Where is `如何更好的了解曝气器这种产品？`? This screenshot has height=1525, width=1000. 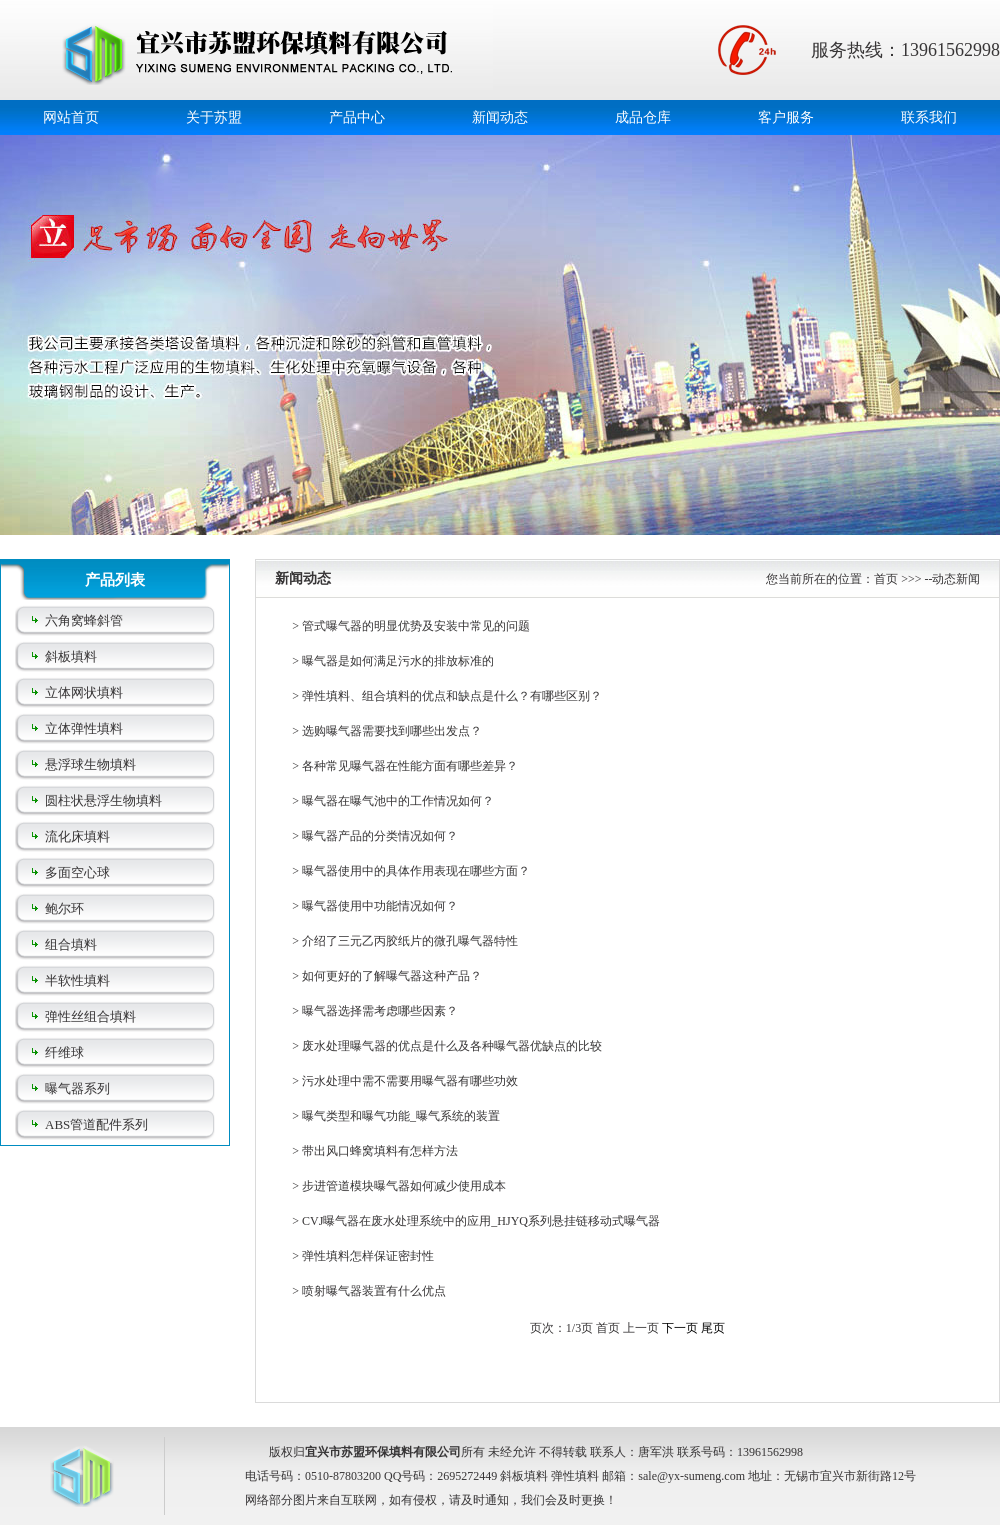
如何更好的了解曝气器这种产品？ is located at coordinates (392, 976).